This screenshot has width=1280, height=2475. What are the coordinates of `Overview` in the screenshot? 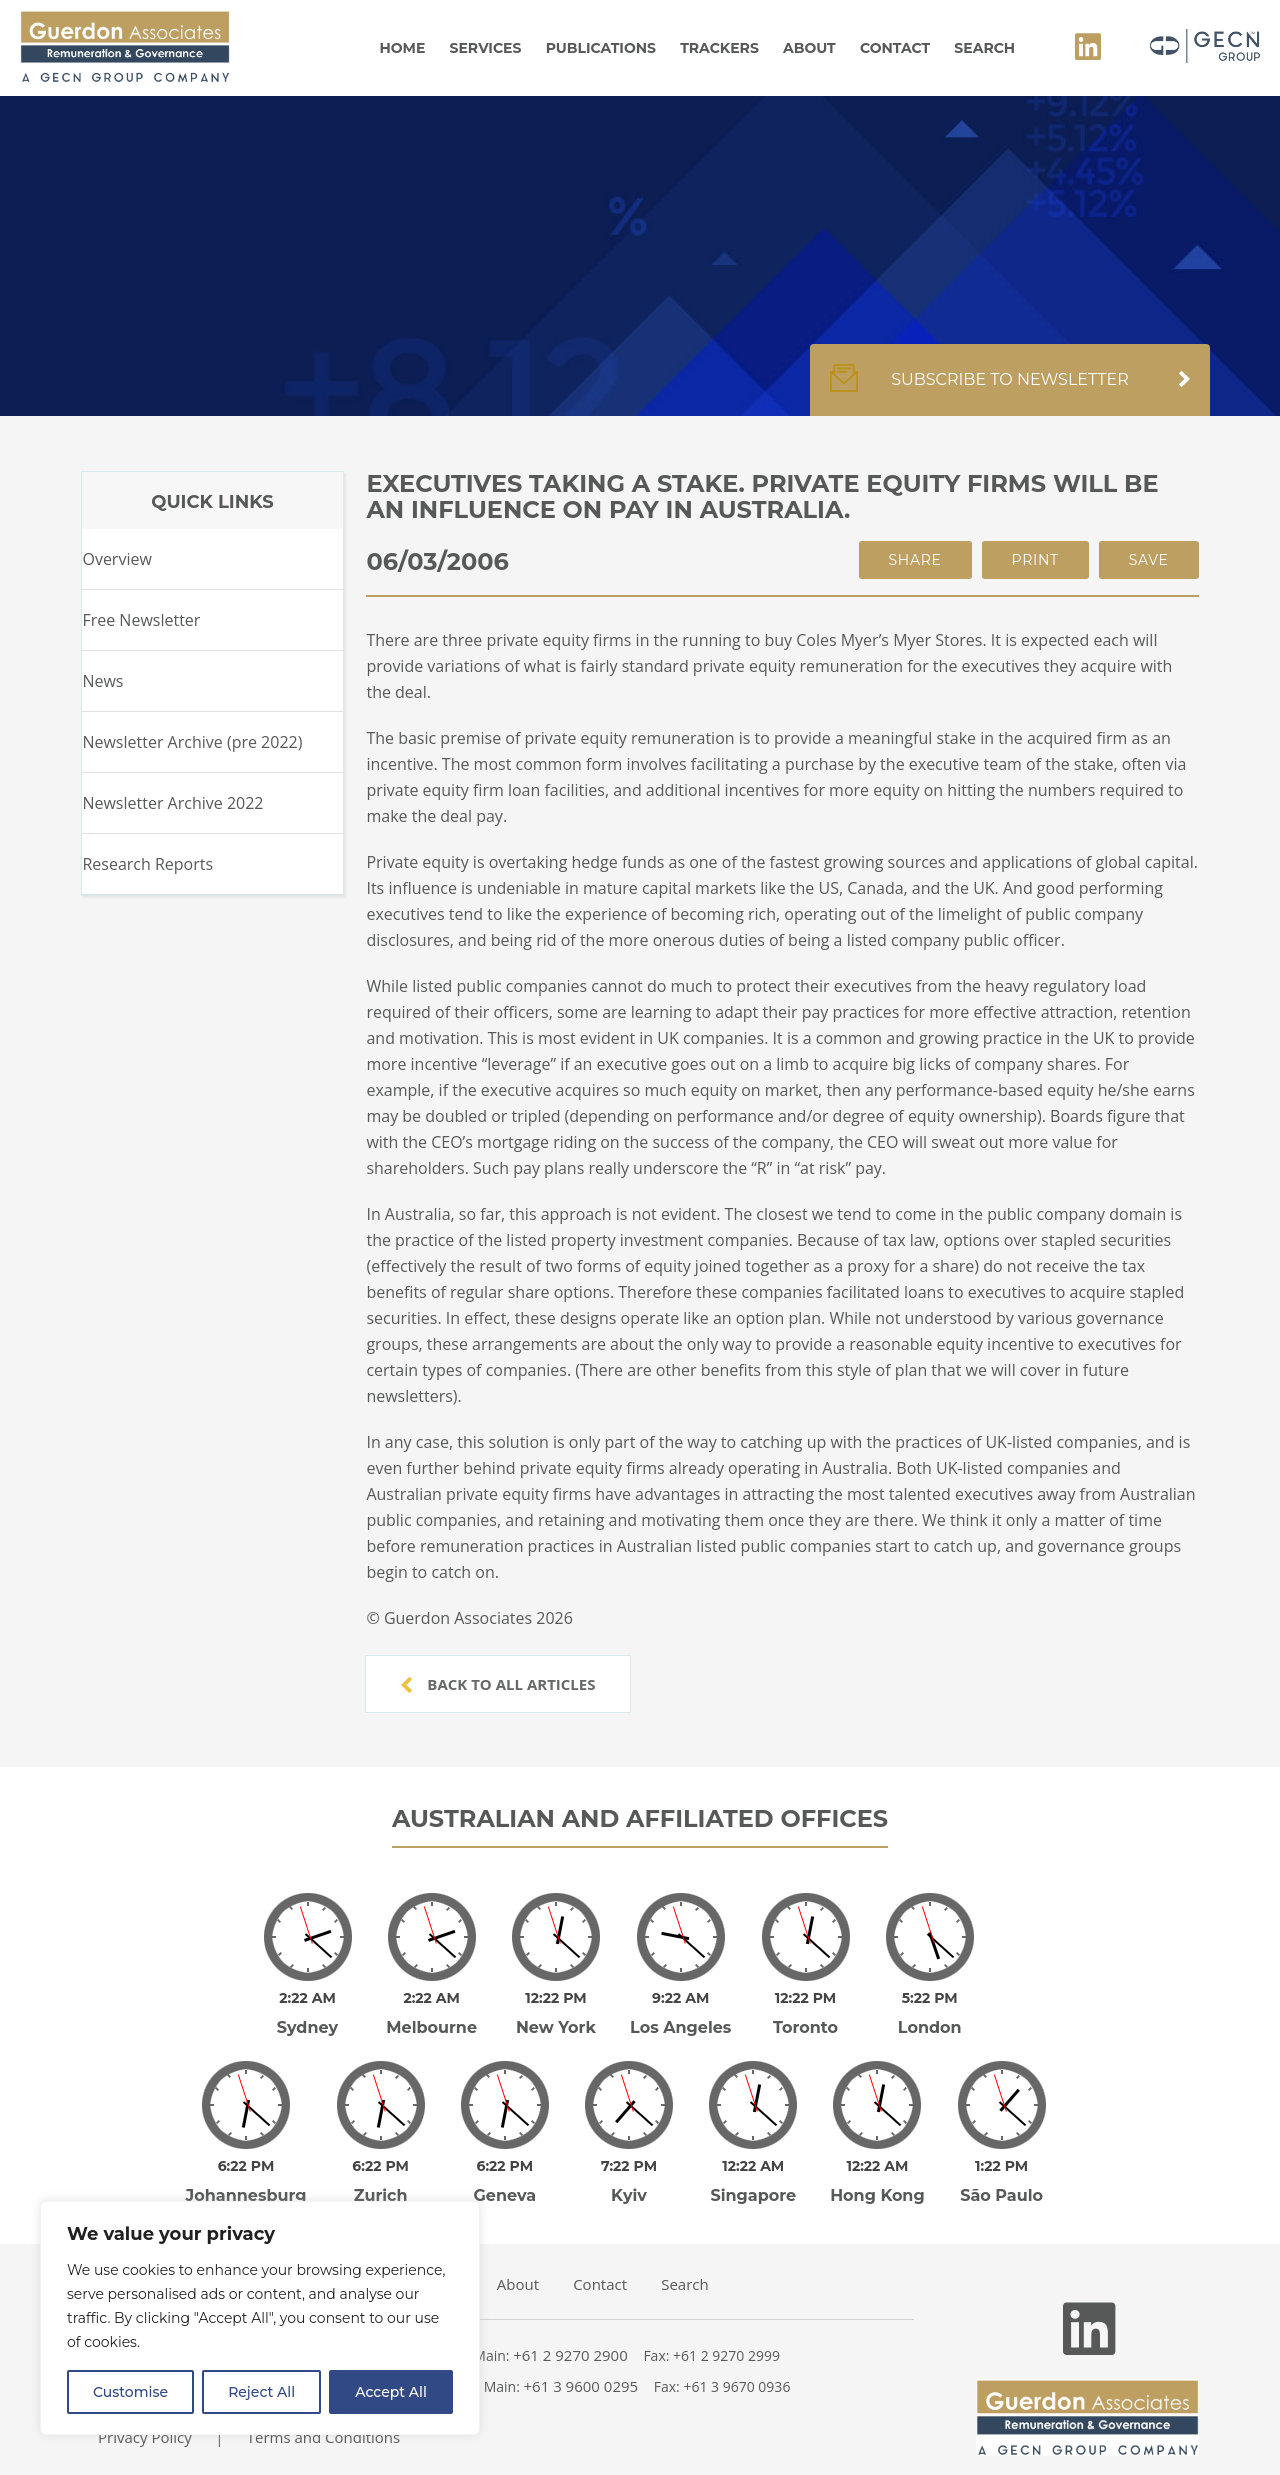 It's located at (116, 559).